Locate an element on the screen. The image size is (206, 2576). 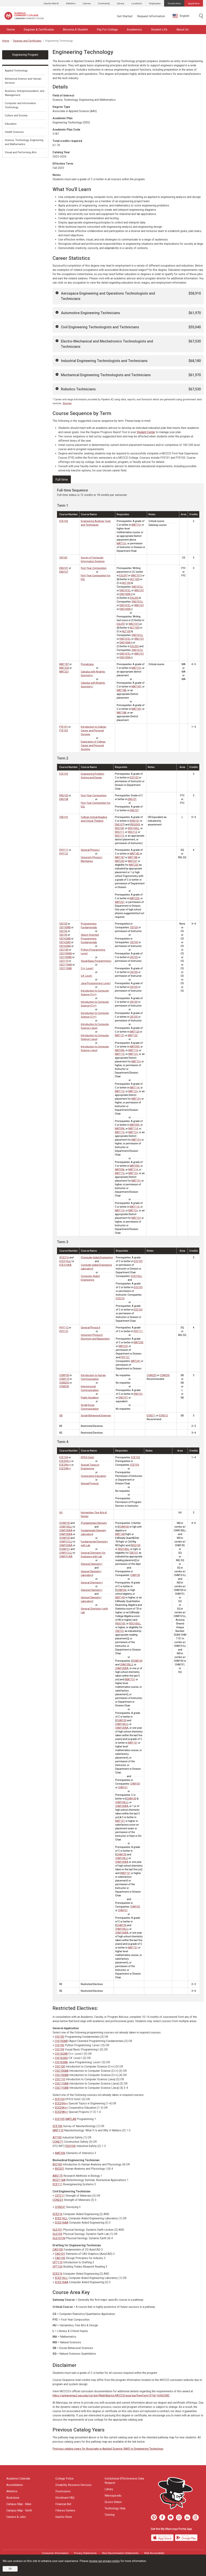
PHY111 [General Physics I (PHY111)] is located at coordinates (63, 849).